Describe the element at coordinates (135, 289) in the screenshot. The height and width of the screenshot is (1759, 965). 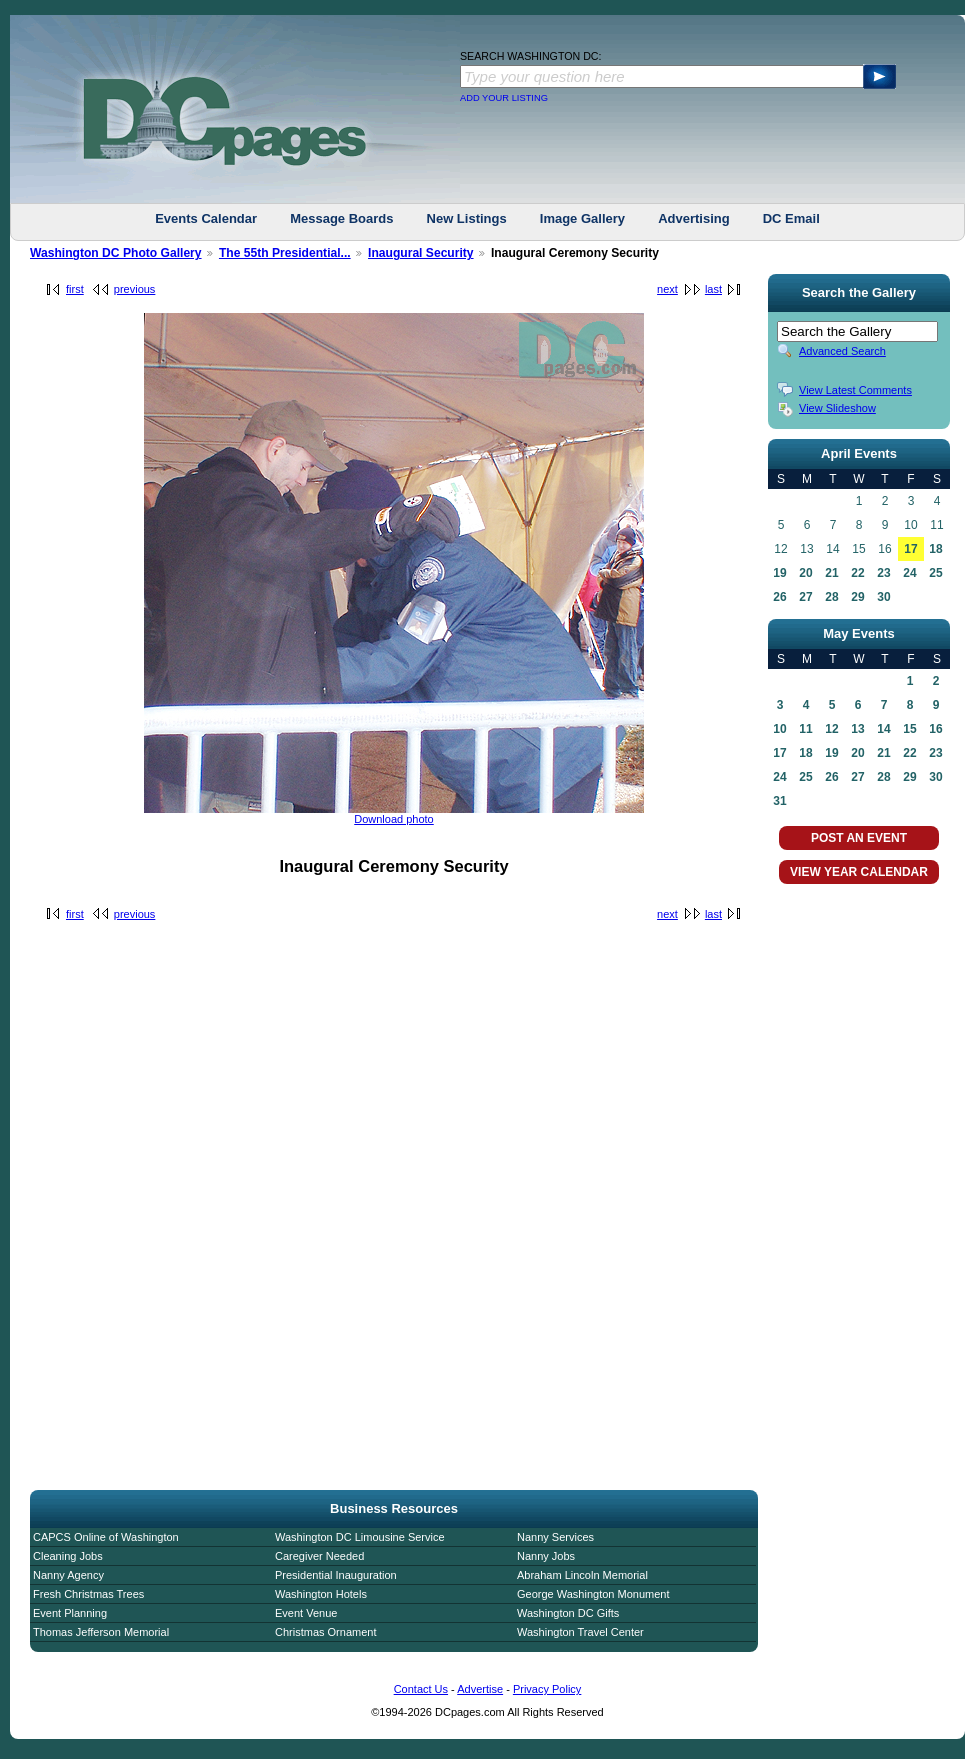
I see `previous` at that location.